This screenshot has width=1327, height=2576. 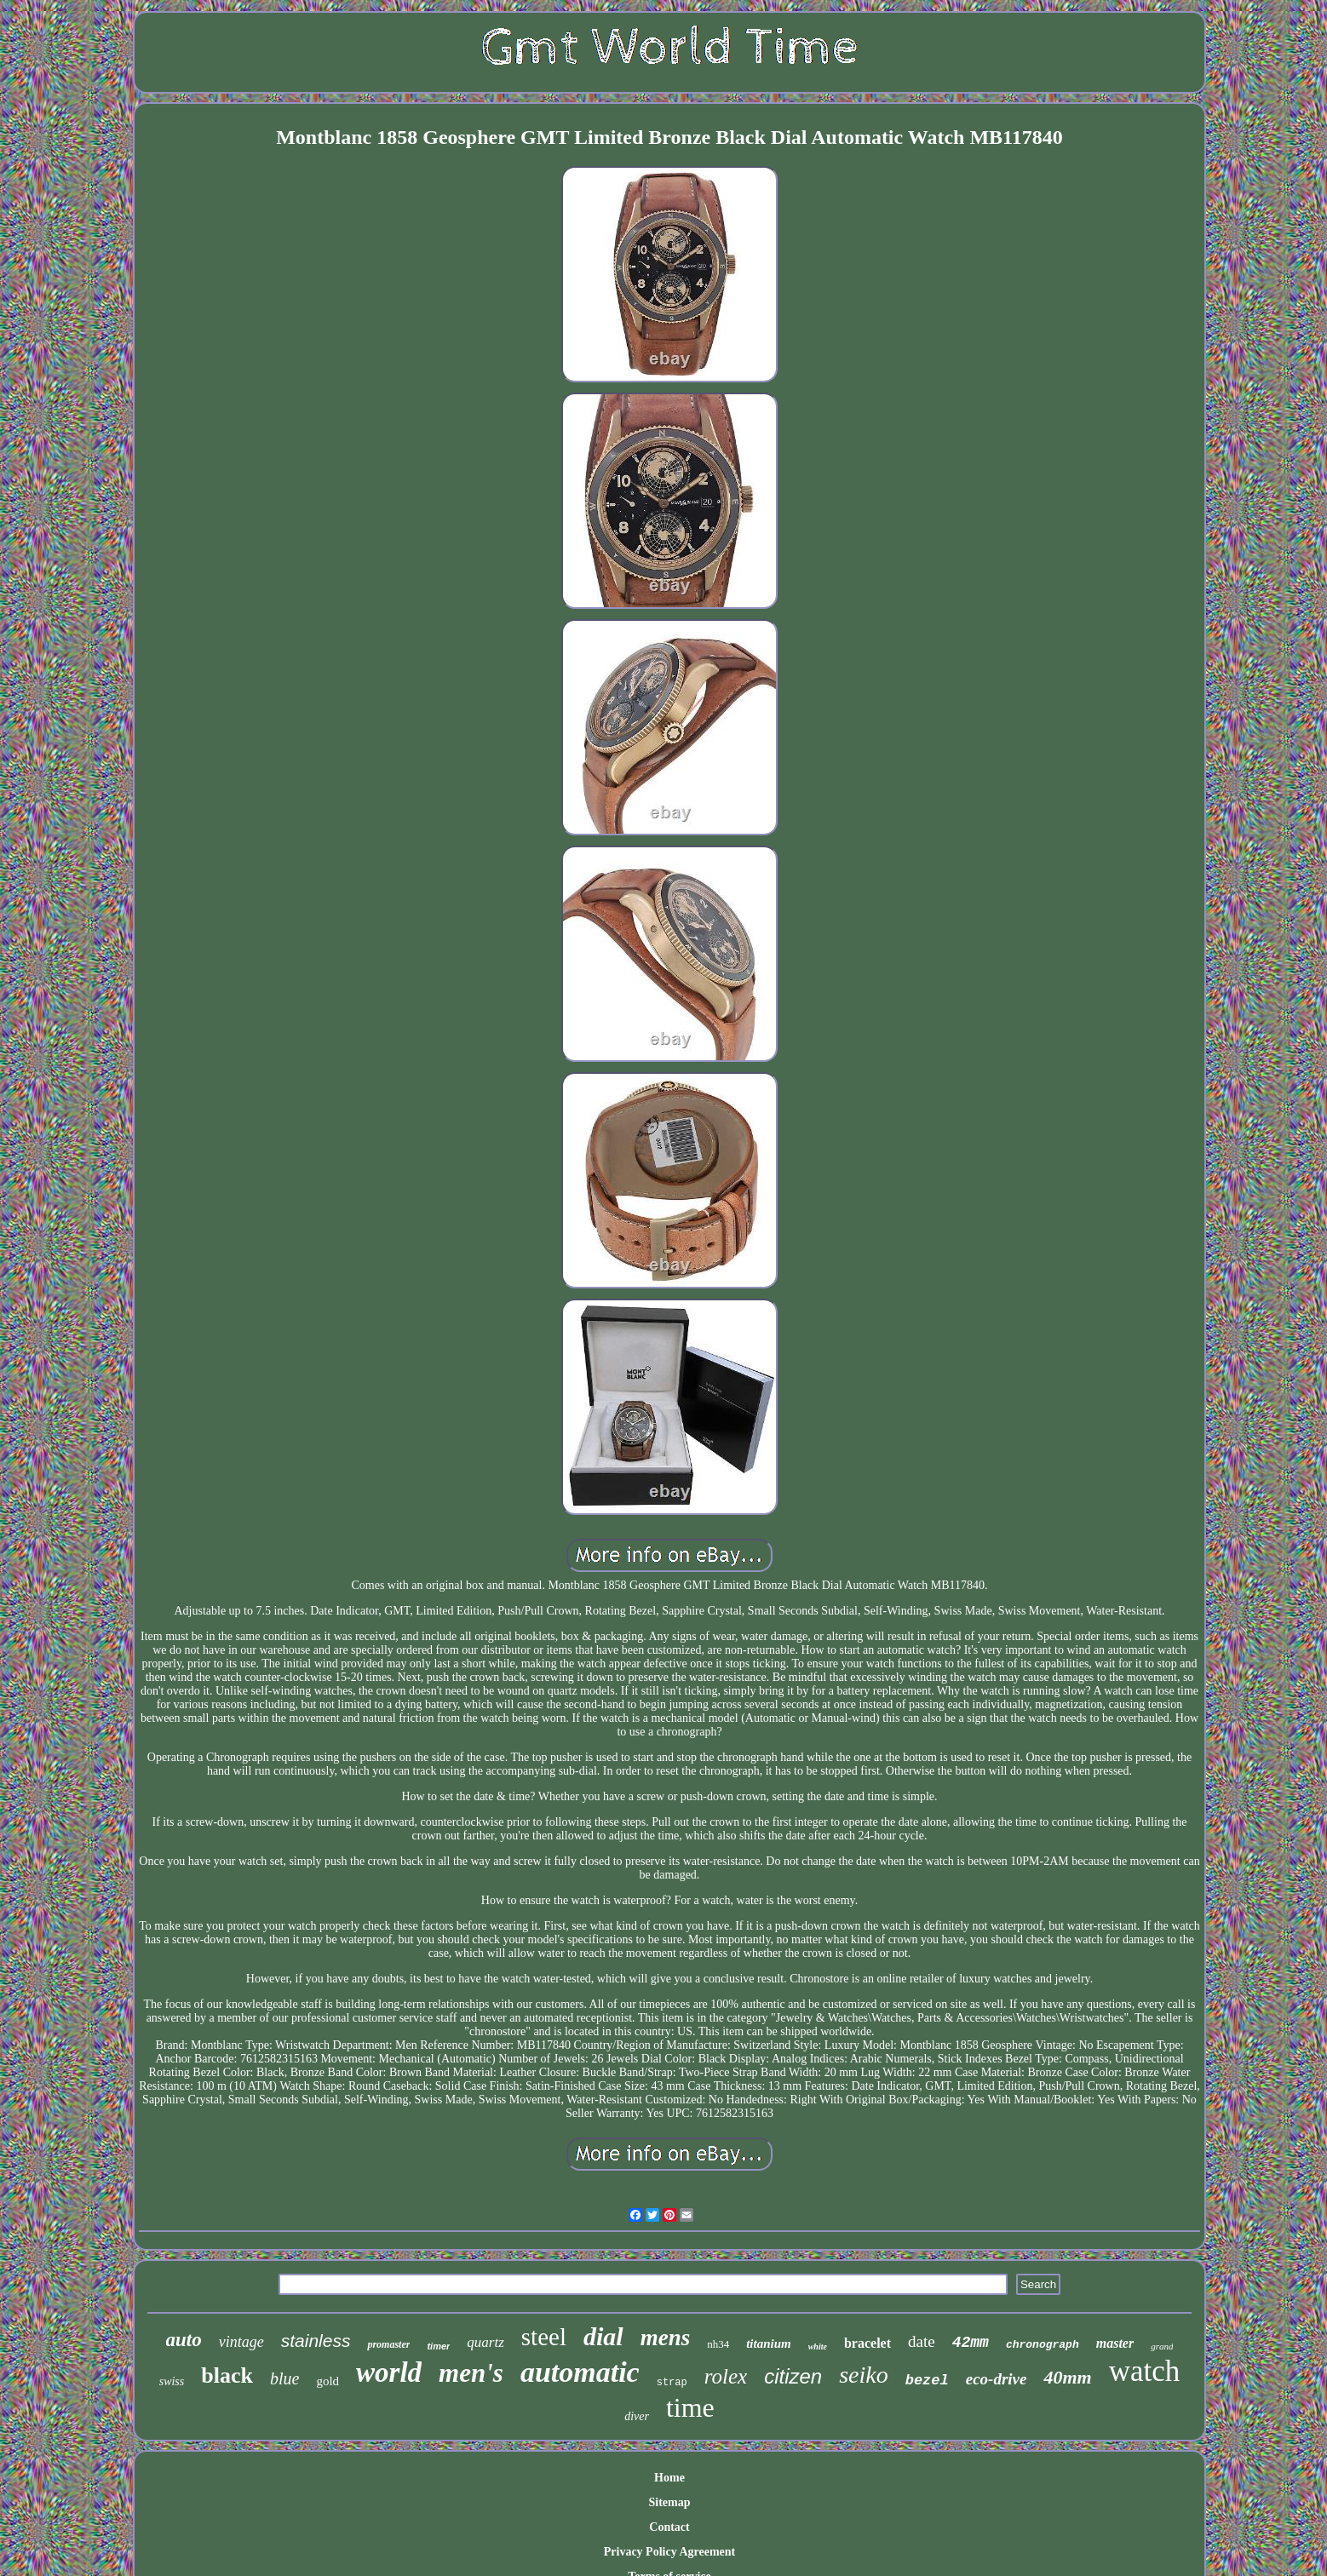 I want to click on date, so click(x=921, y=2341).